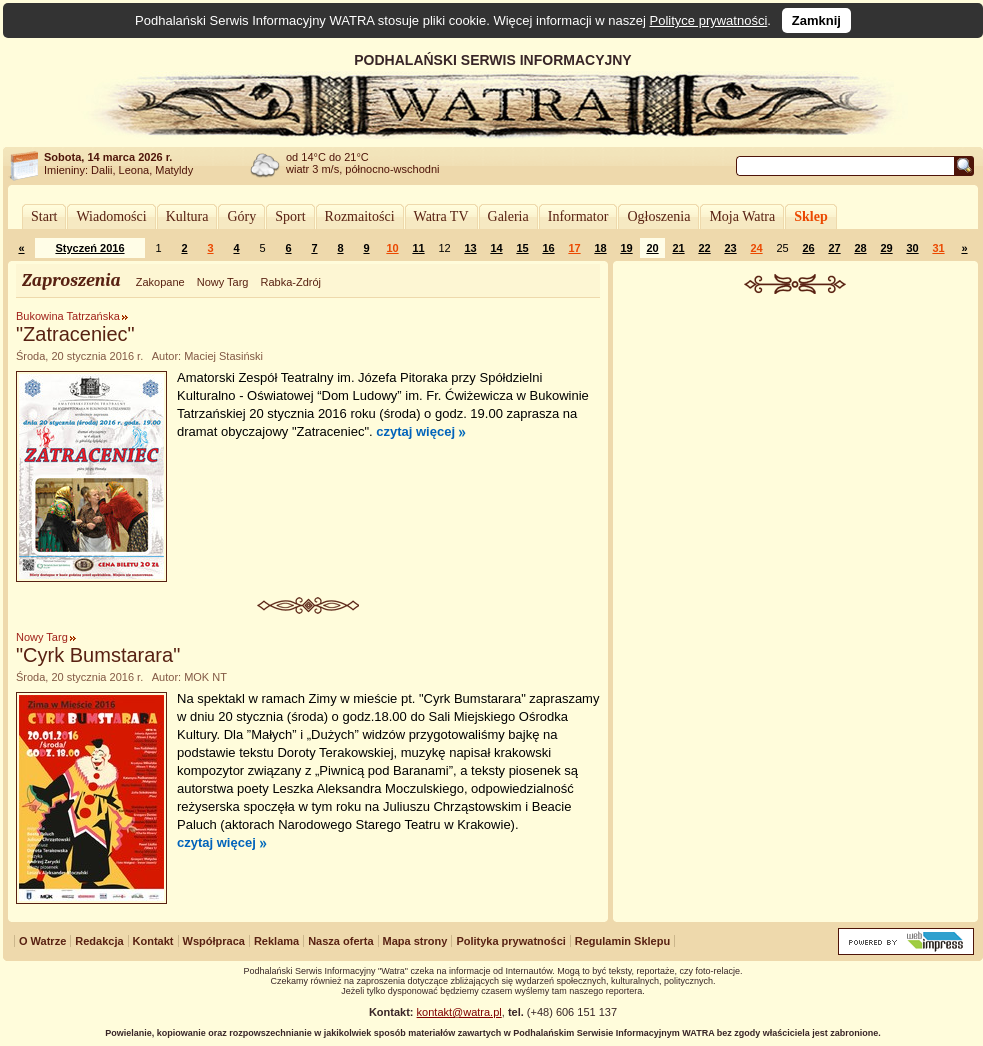 This screenshot has width=983, height=1046. What do you see at coordinates (860, 248) in the screenshot?
I see `28` at bounding box center [860, 248].